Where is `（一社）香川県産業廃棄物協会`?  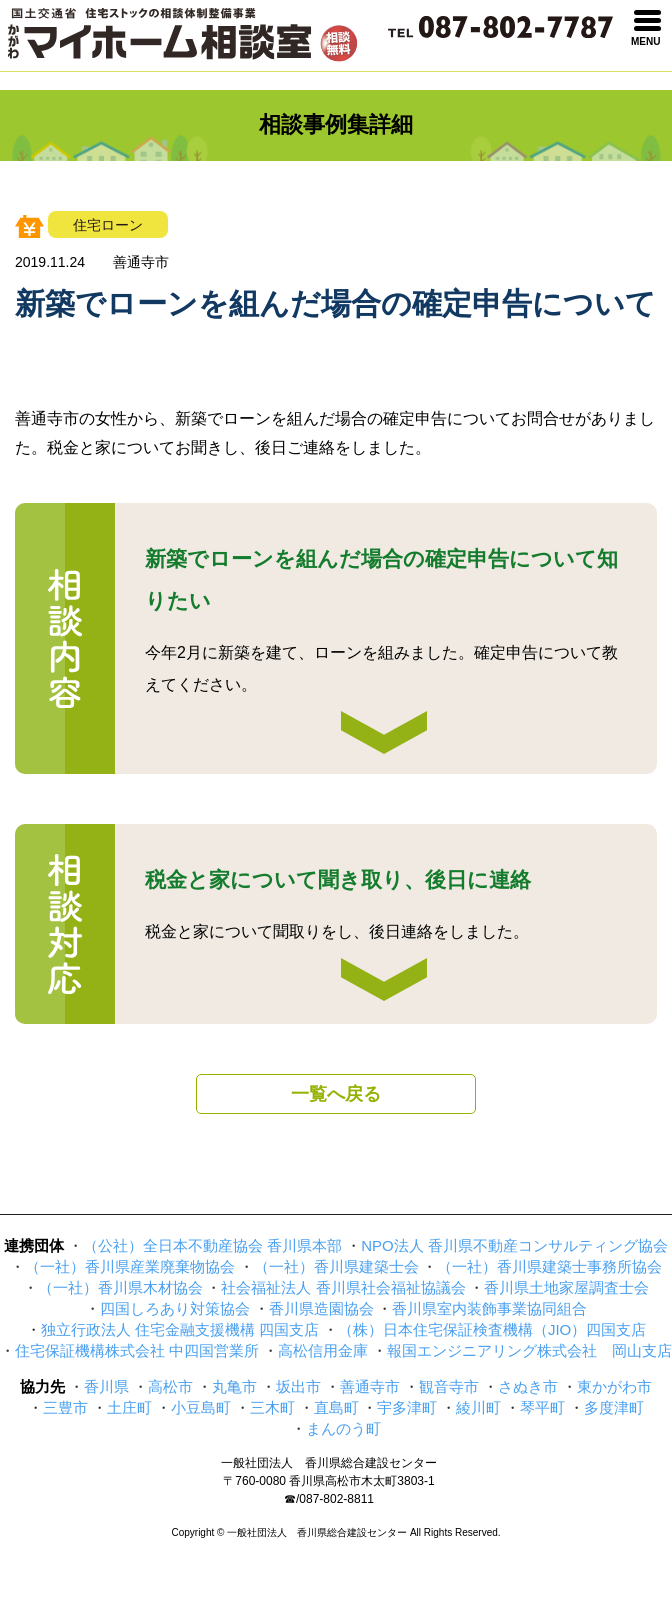 （一社）香川県産業廃棄物協会 is located at coordinates (130, 1266).